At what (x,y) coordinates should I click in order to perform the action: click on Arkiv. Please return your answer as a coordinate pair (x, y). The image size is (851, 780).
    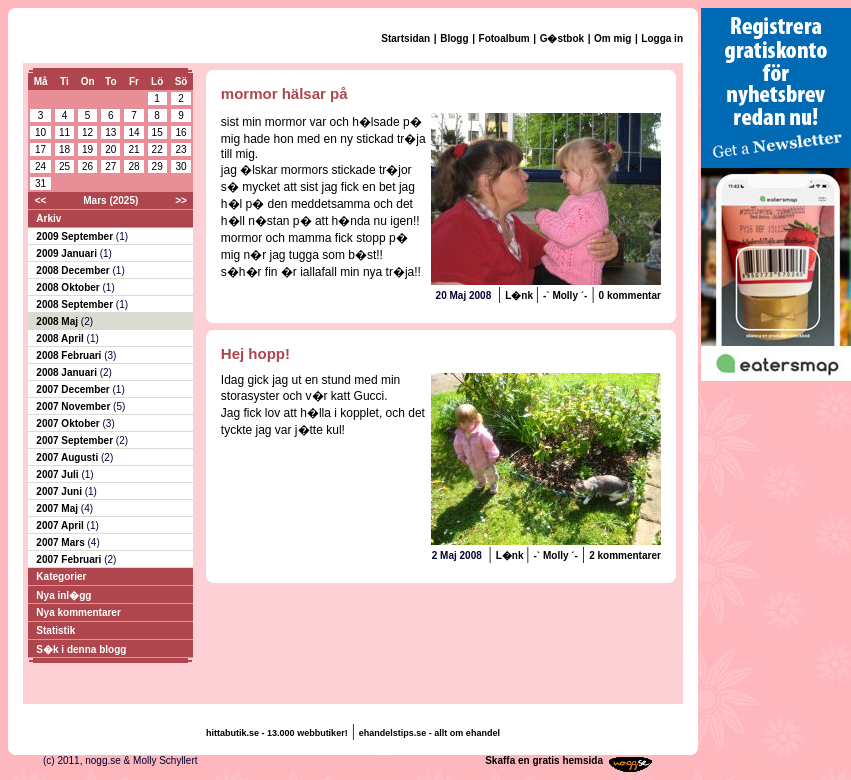
    Looking at the image, I should click on (48, 218).